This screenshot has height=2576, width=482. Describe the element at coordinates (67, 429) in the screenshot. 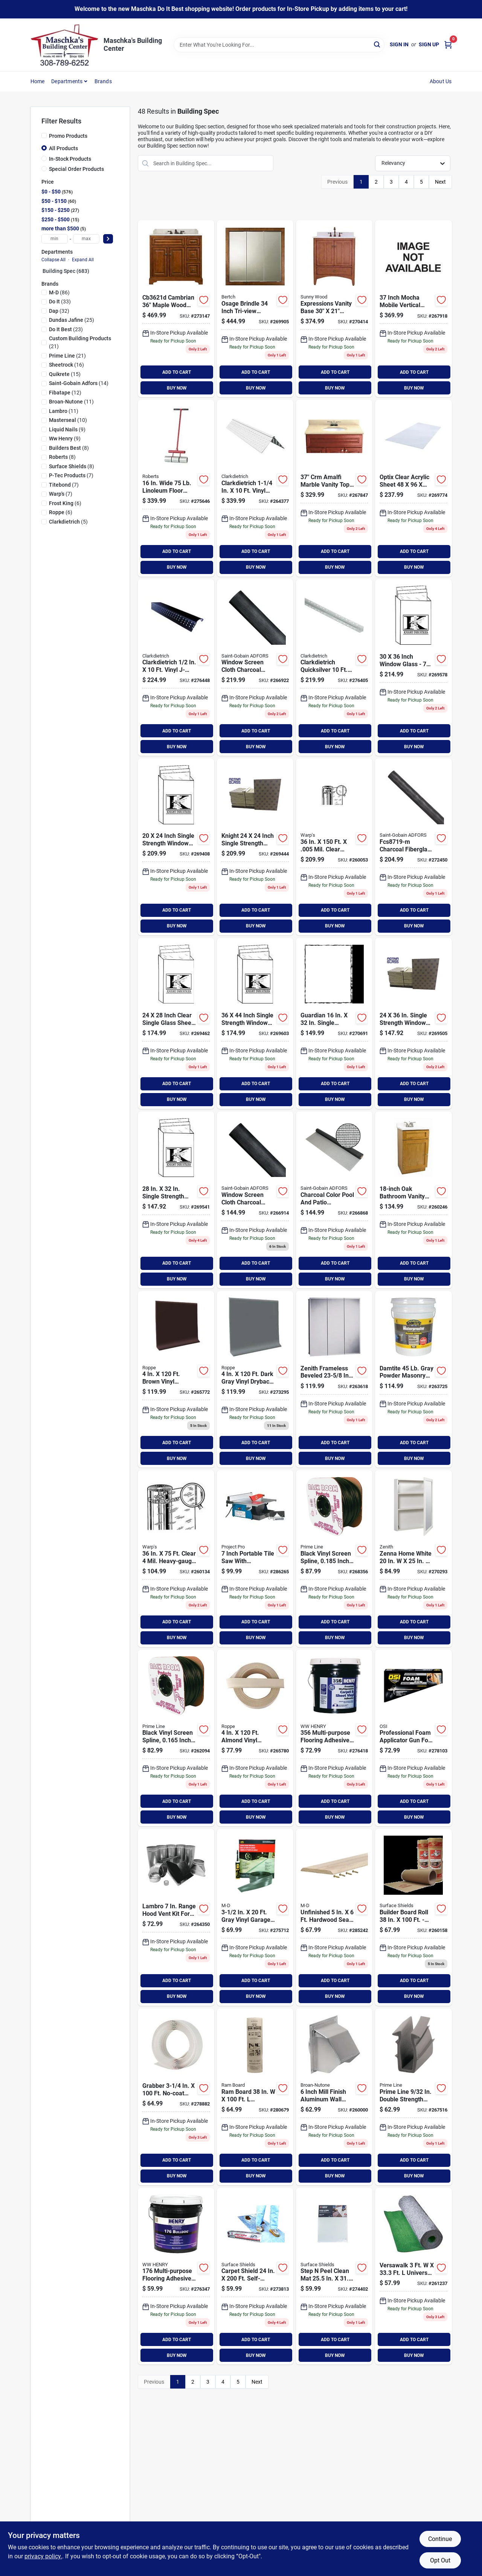

I see `(9)` at that location.